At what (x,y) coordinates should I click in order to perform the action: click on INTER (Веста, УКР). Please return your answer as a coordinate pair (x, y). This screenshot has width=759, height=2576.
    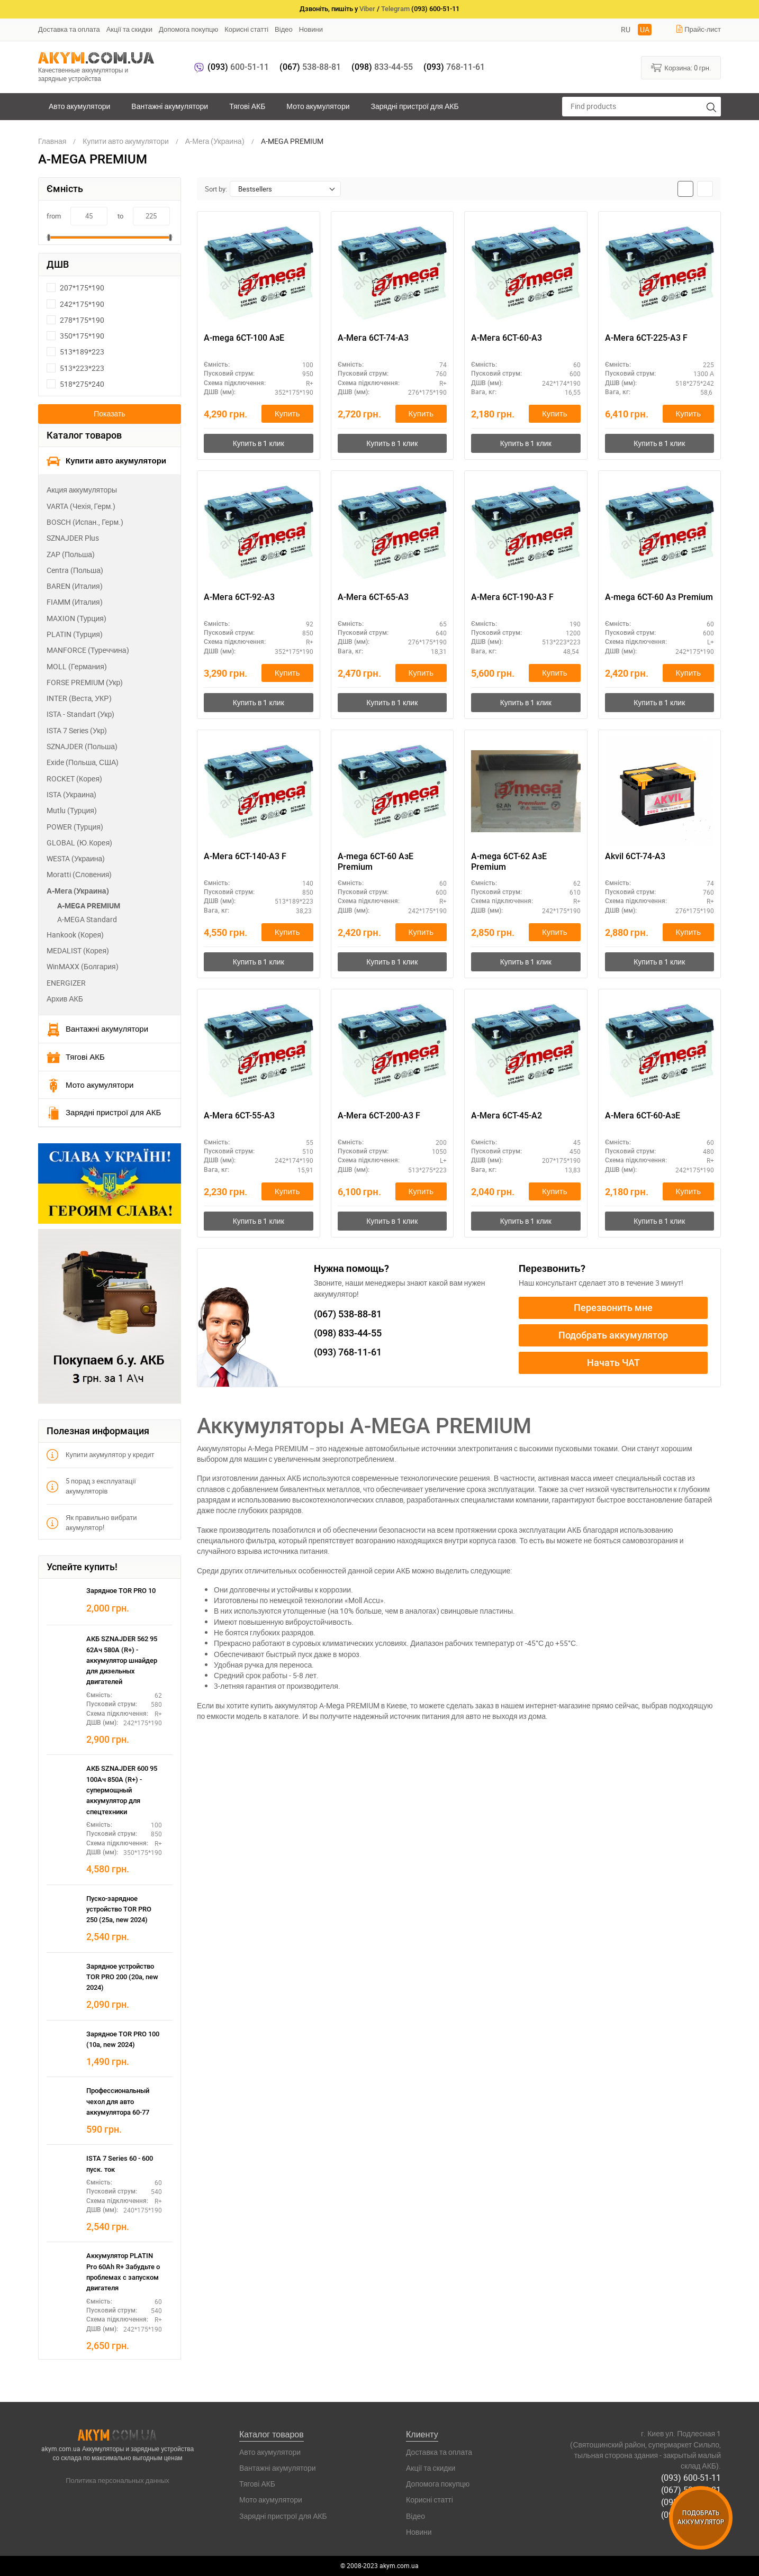
    Looking at the image, I should click on (79, 698).